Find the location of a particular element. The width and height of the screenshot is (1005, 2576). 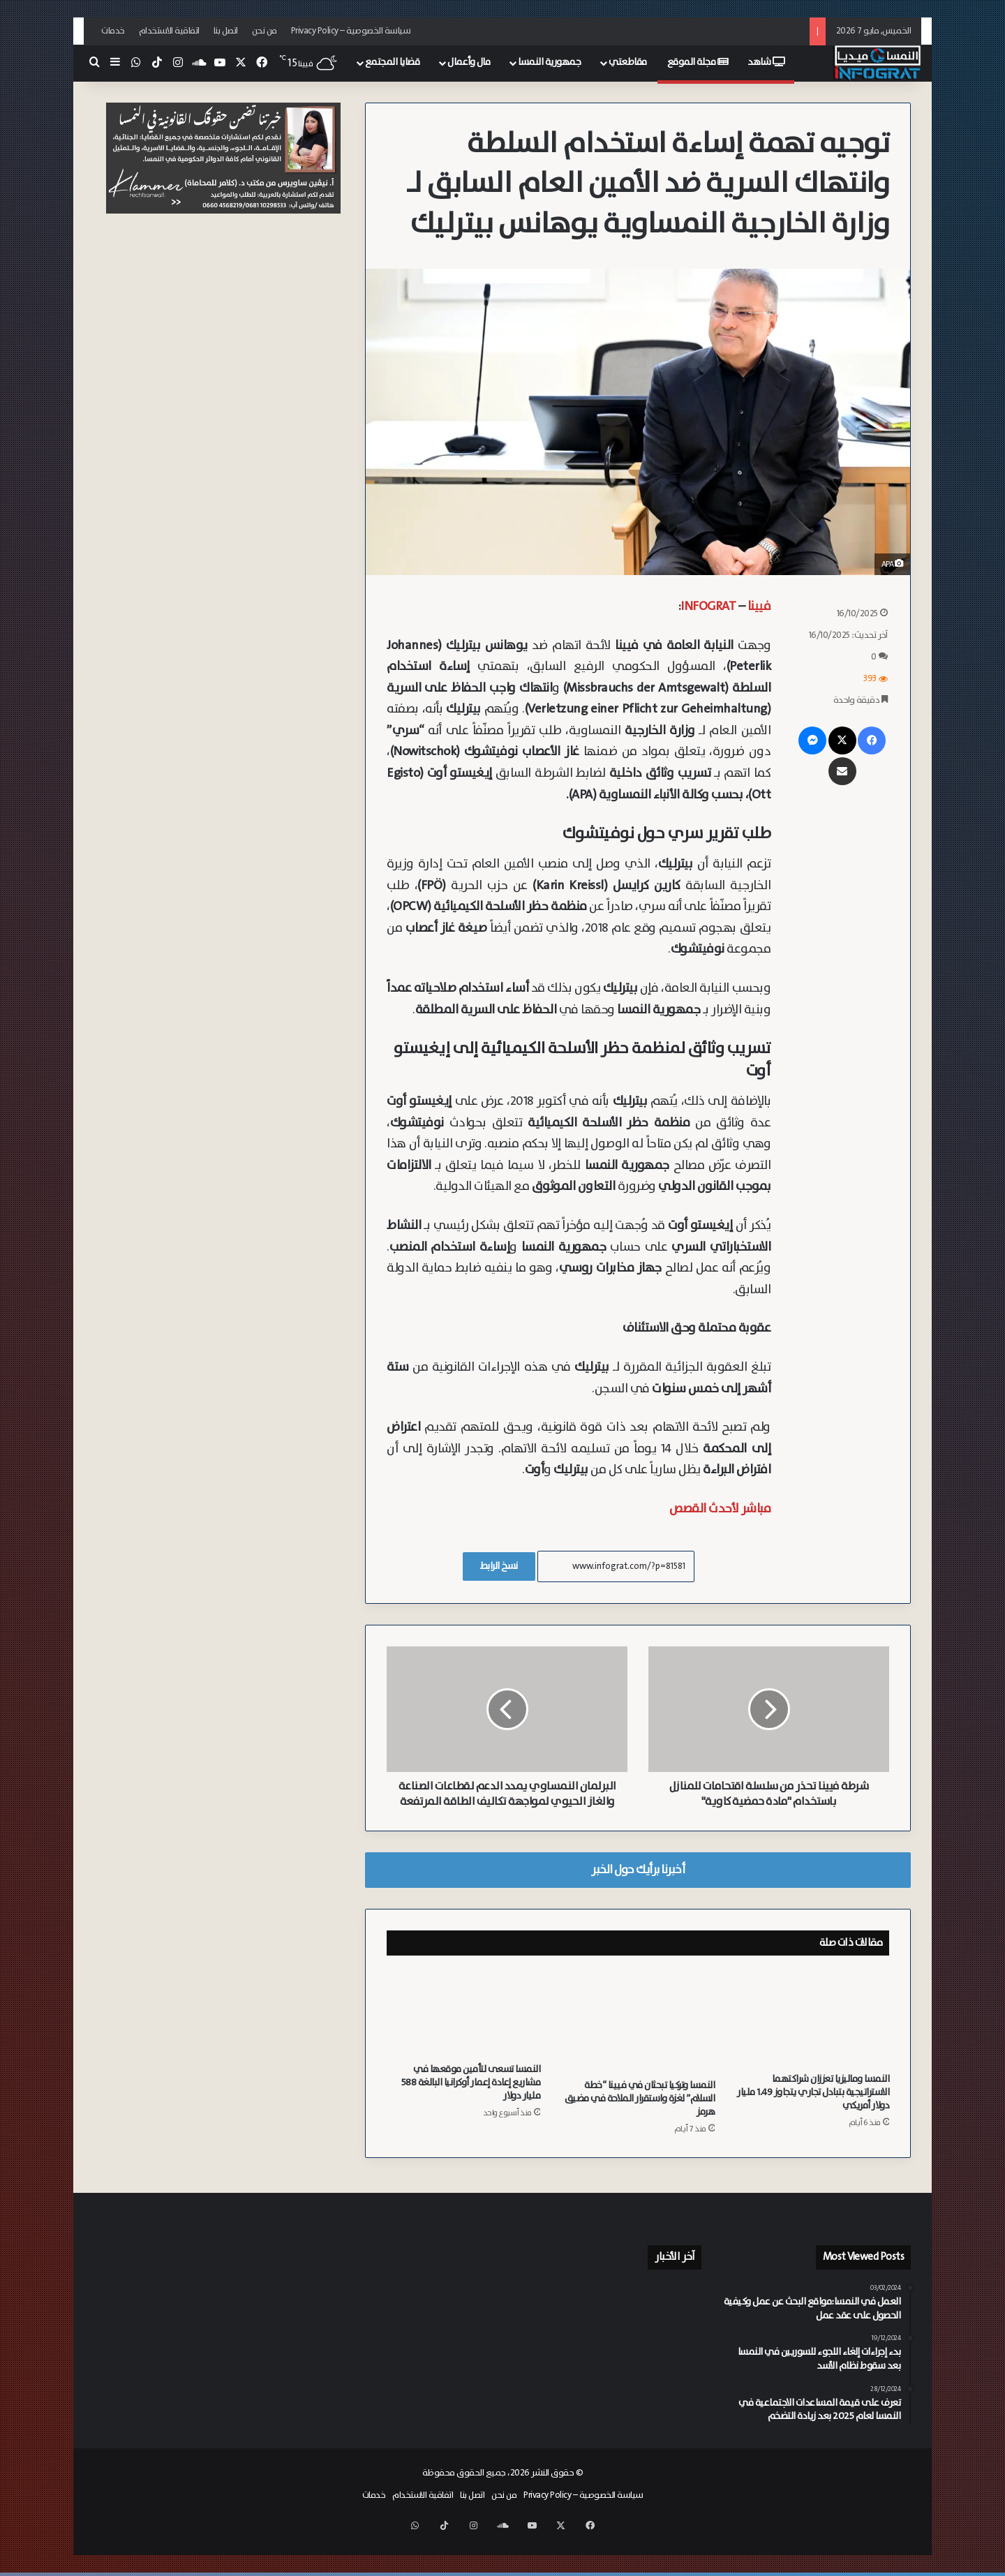

[استنفار أمني وطبي في فيينا إثر تسرب مواد كيميائية في شركة بـ Ottakring] is located at coordinates (607, 2365).